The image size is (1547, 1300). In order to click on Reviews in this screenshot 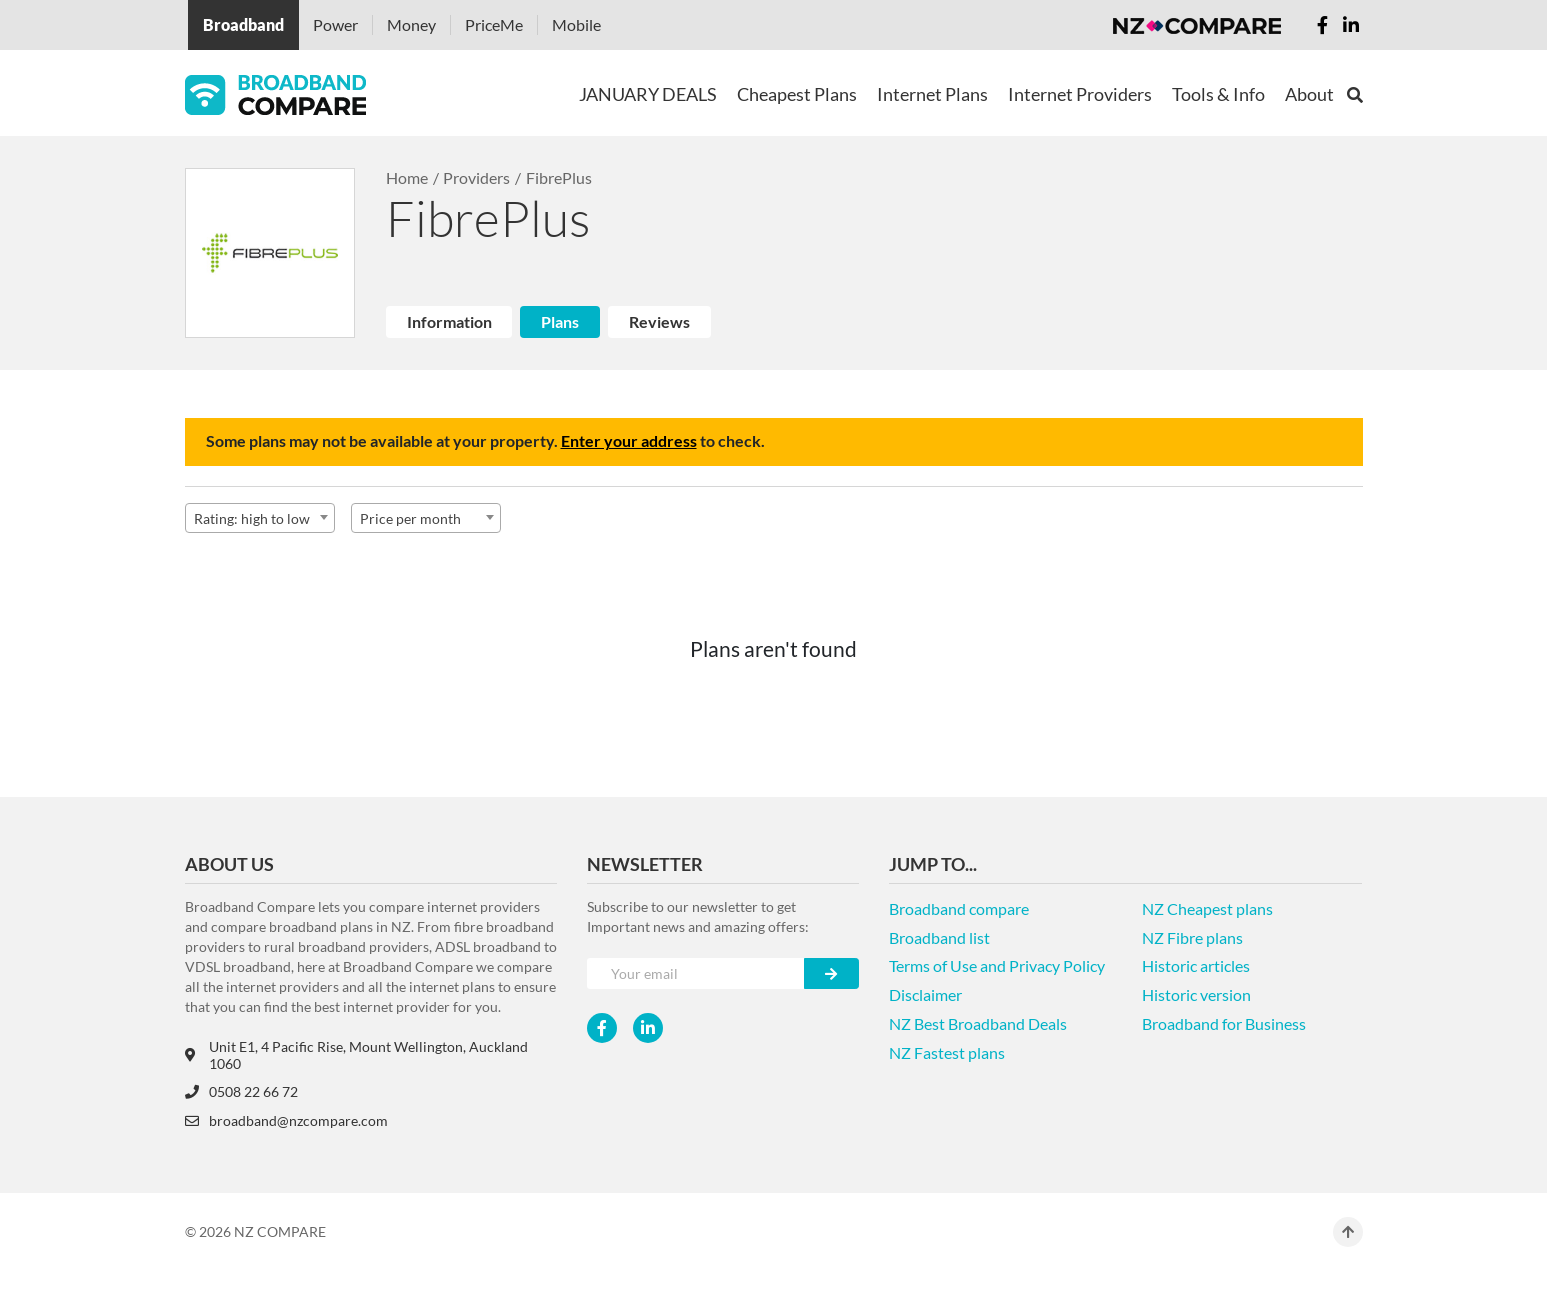, I will do `click(659, 321)`.